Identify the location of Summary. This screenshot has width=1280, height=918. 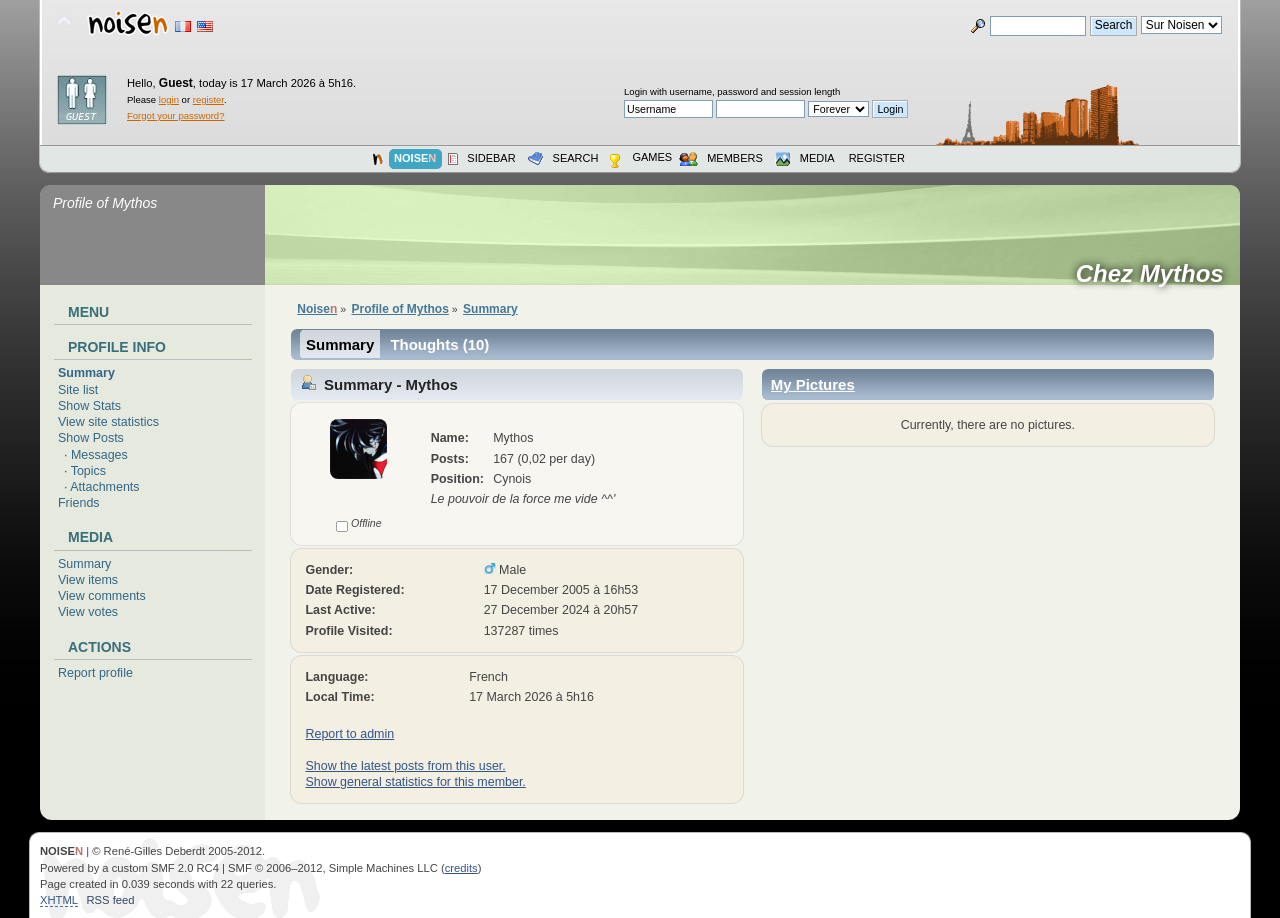
(86, 373).